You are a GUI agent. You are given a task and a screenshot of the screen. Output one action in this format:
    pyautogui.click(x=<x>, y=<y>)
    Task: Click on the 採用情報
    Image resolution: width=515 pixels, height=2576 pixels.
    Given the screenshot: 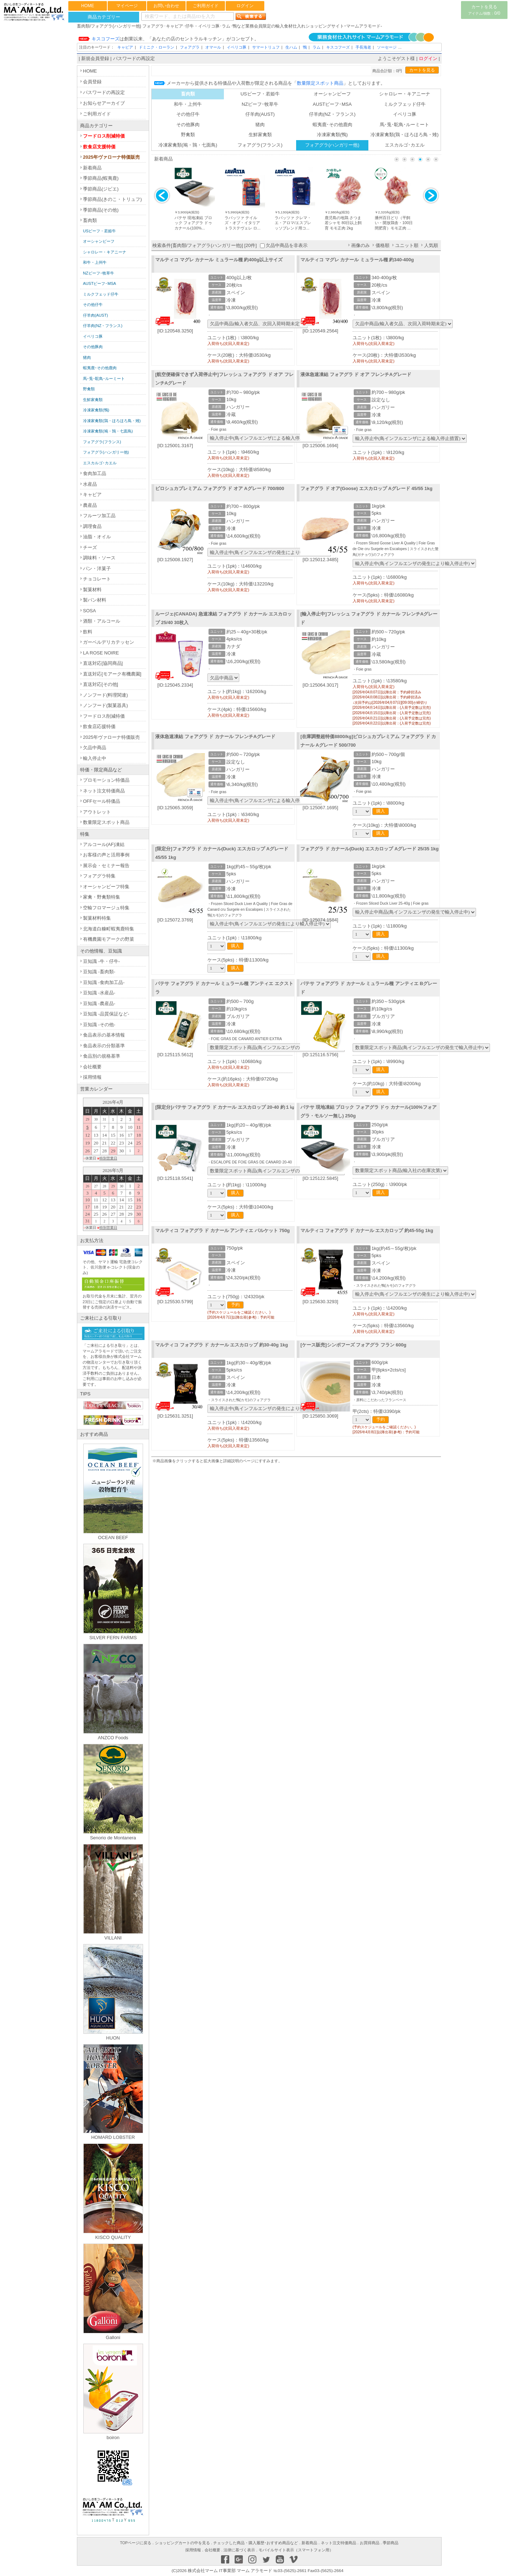 What is the action you would take?
    pyautogui.click(x=92, y=1077)
    